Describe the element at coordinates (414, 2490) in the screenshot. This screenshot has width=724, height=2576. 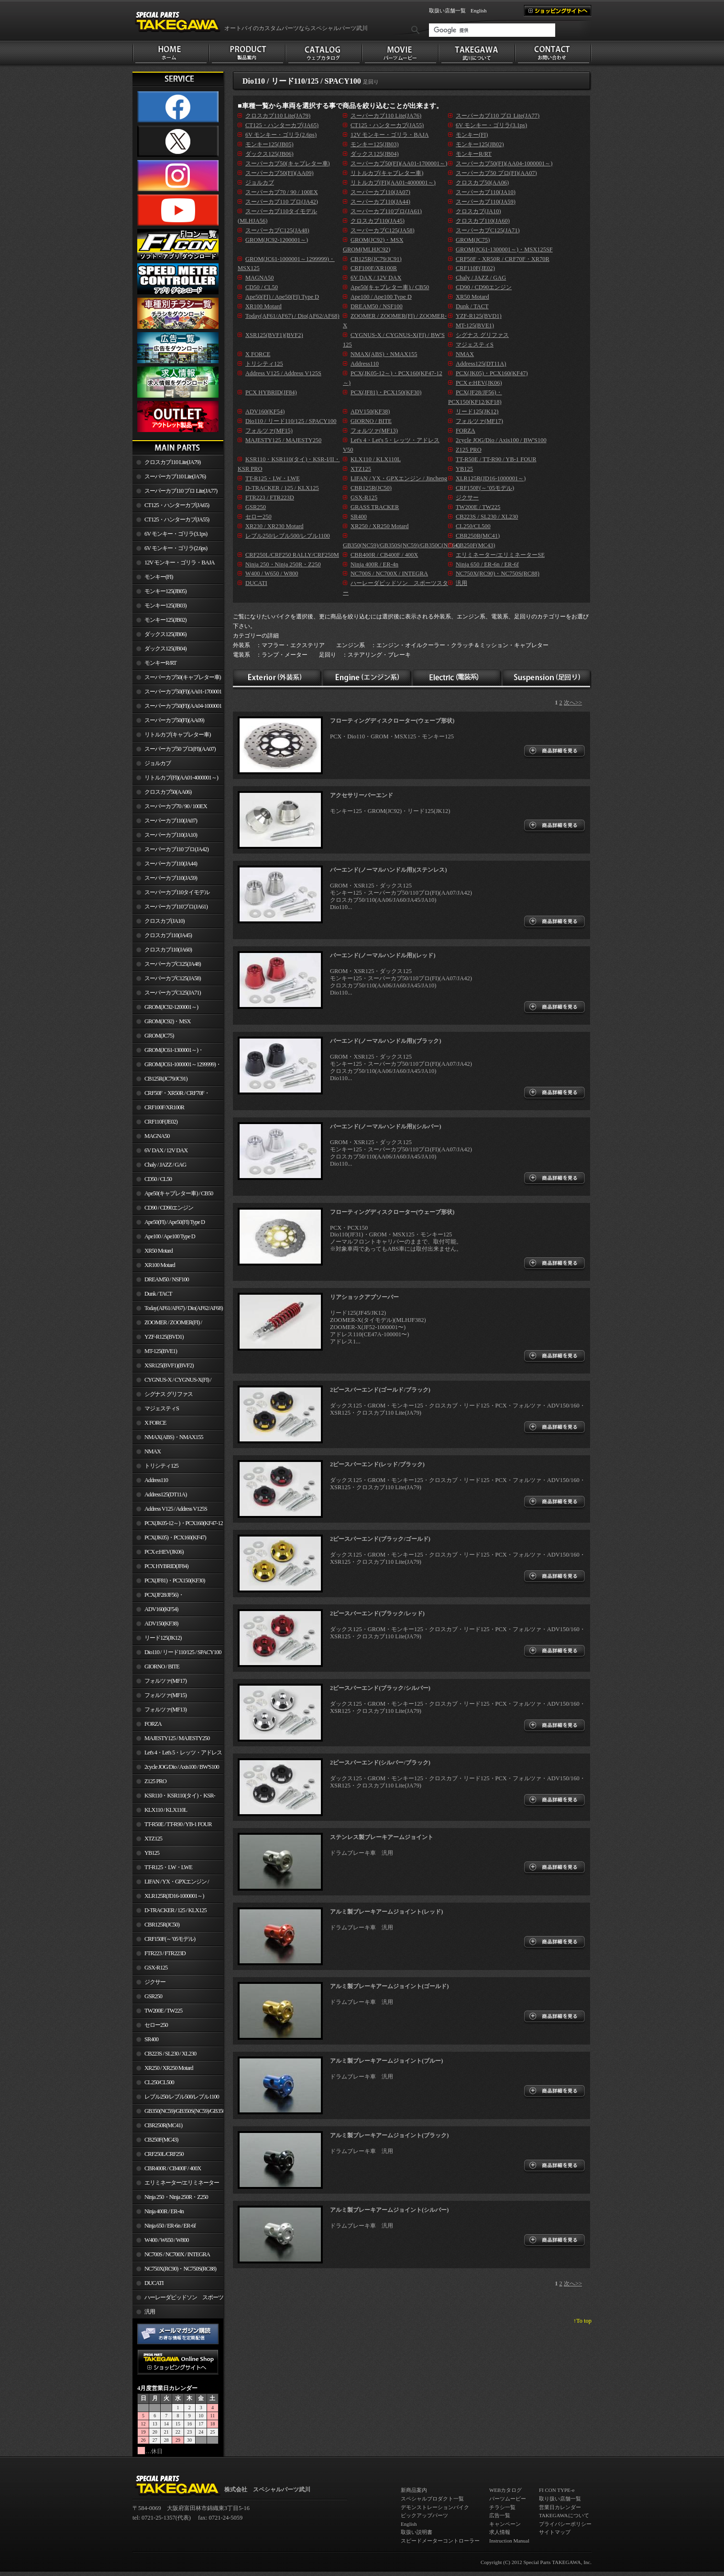
I see `新商品案内` at that location.